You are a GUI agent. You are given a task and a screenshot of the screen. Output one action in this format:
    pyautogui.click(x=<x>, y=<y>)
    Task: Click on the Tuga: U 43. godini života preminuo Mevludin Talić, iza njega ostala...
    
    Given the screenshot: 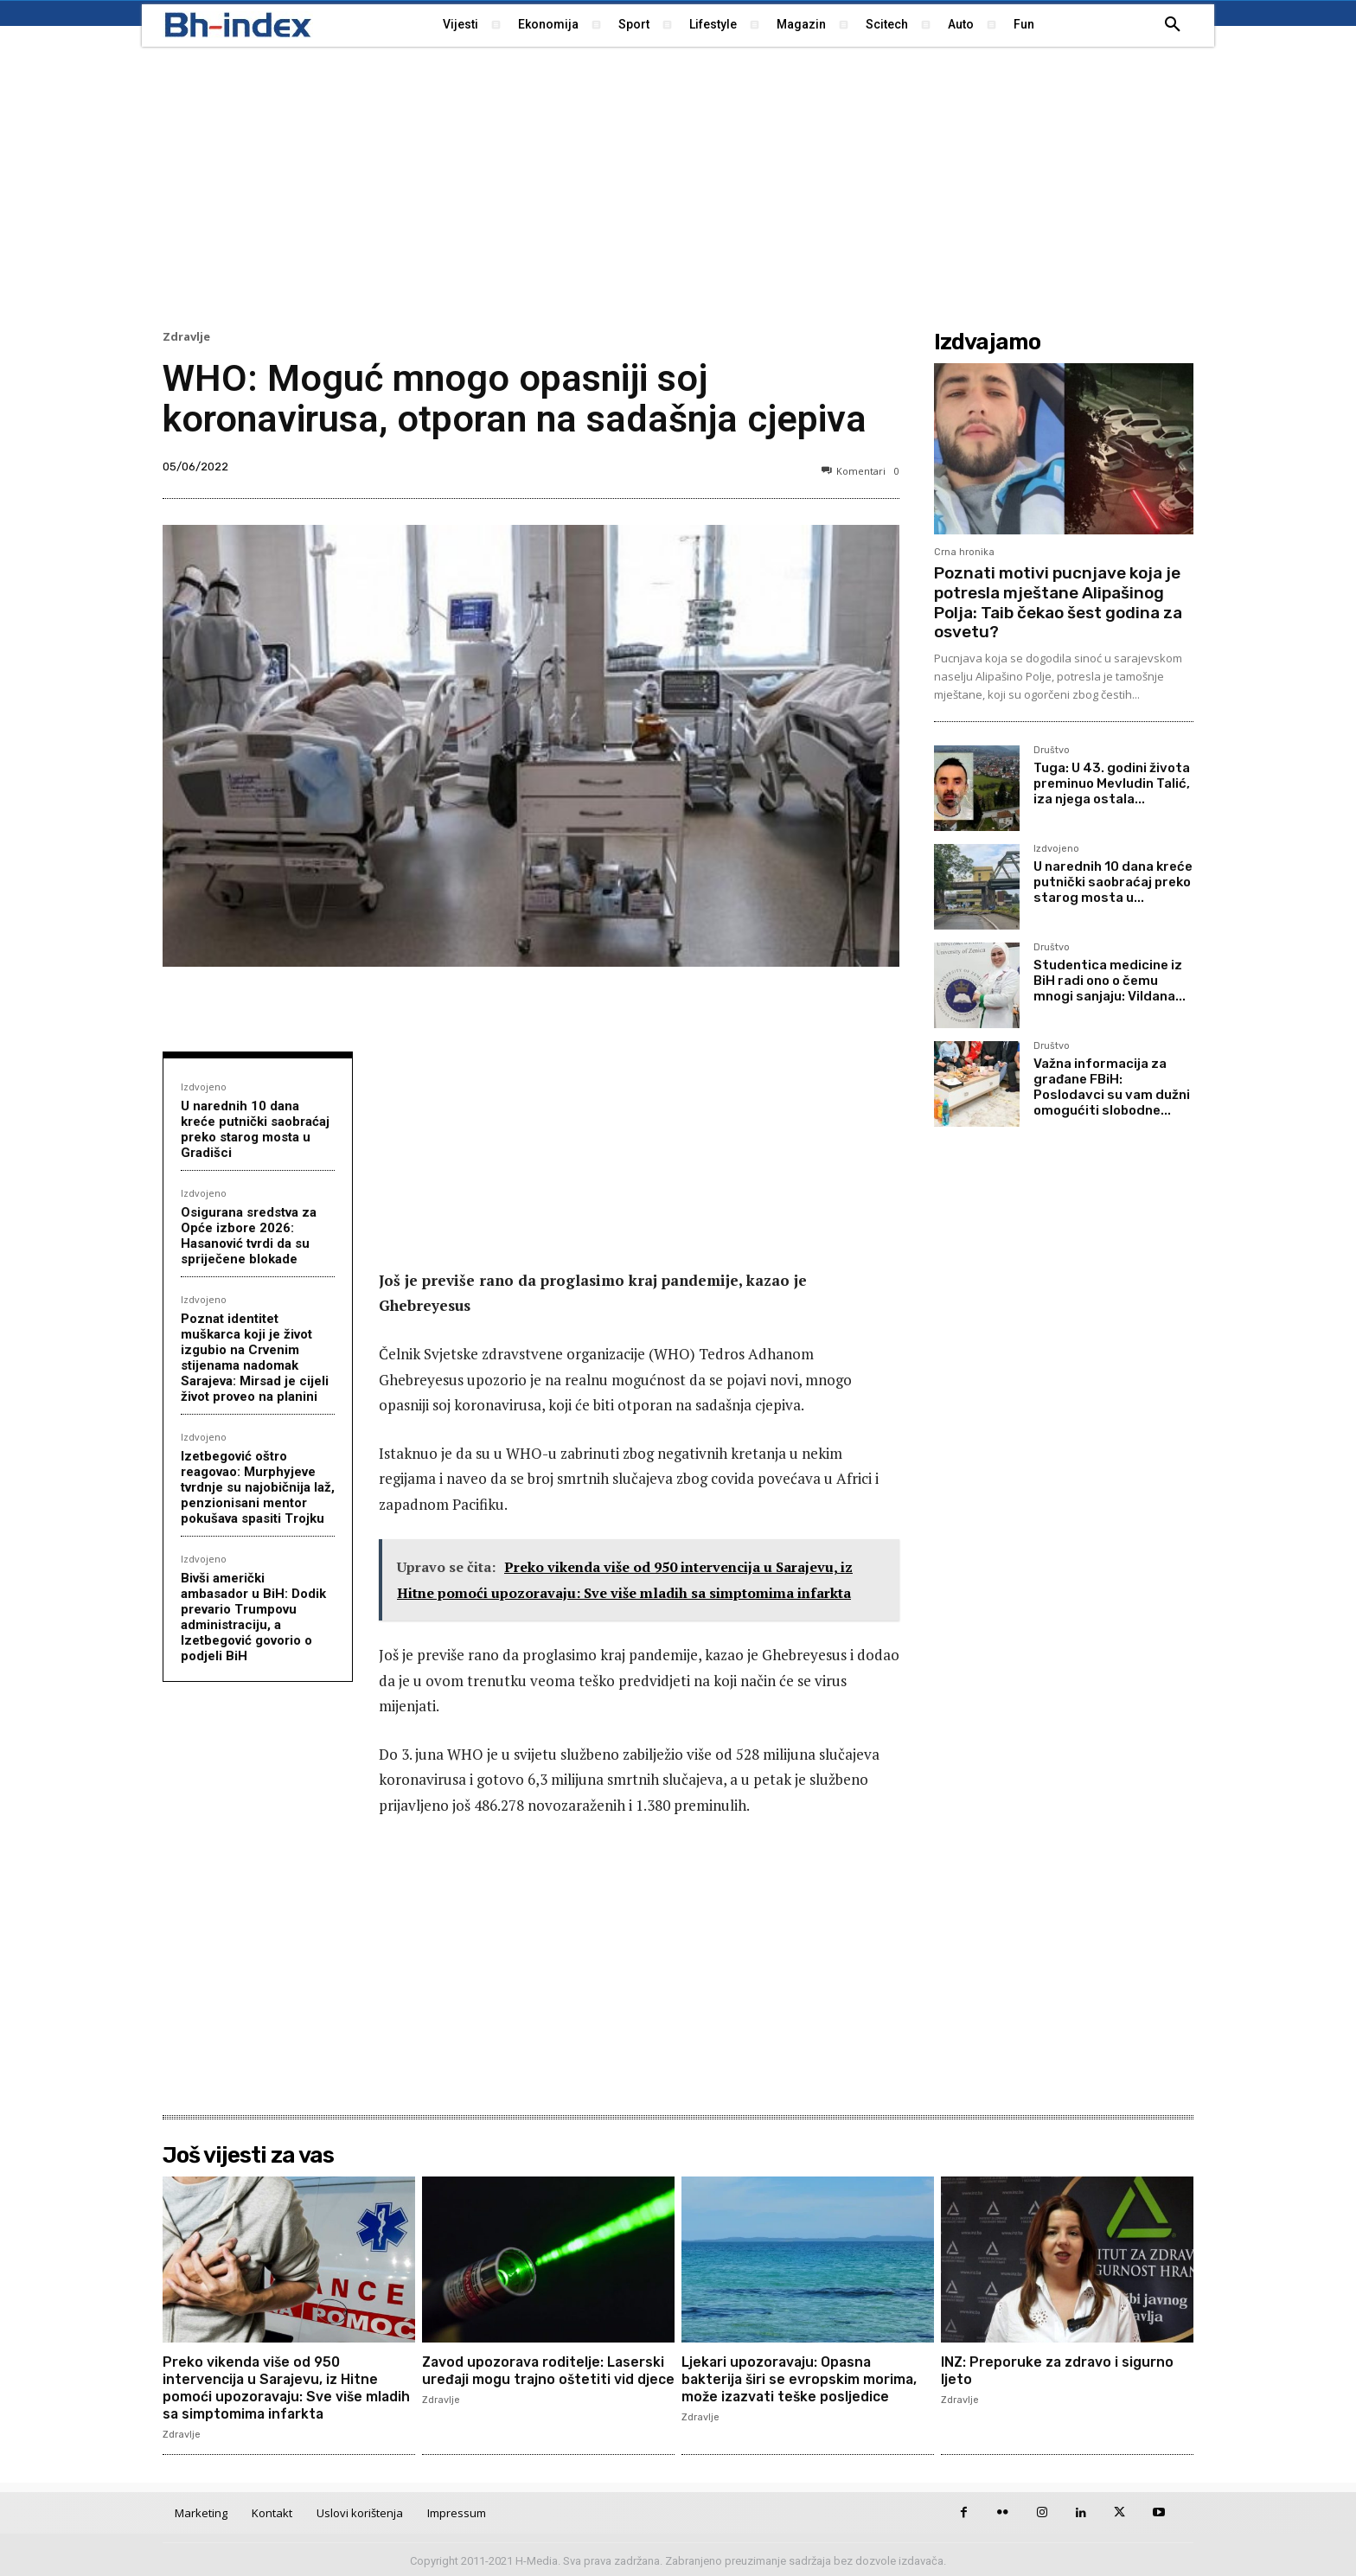 What is the action you would take?
    pyautogui.click(x=1111, y=783)
    